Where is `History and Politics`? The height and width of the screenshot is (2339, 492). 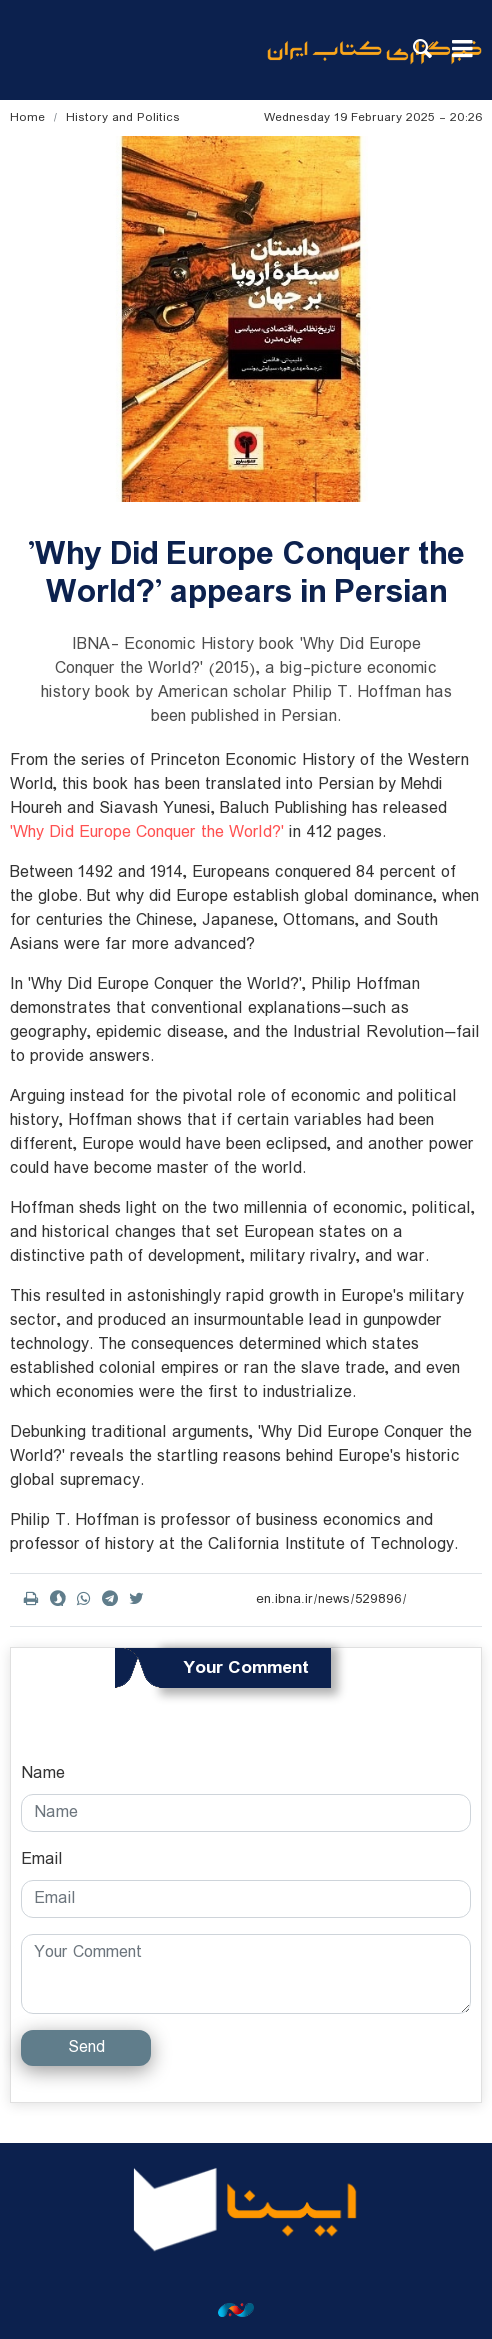
History and Politics is located at coordinates (123, 117).